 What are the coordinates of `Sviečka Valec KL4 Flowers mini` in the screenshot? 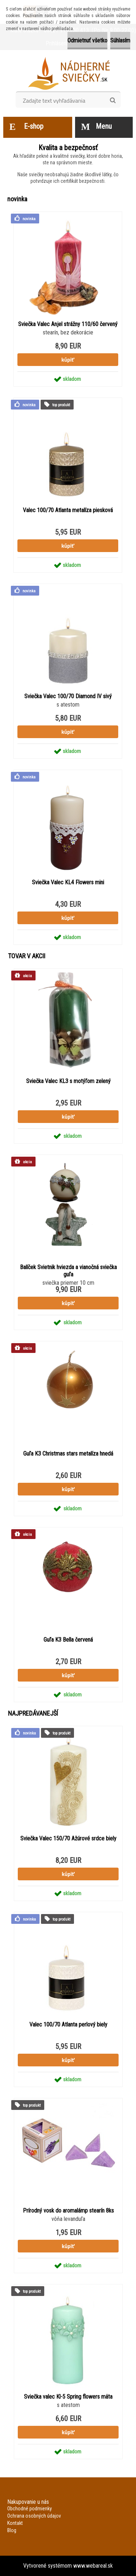 It's located at (68, 882).